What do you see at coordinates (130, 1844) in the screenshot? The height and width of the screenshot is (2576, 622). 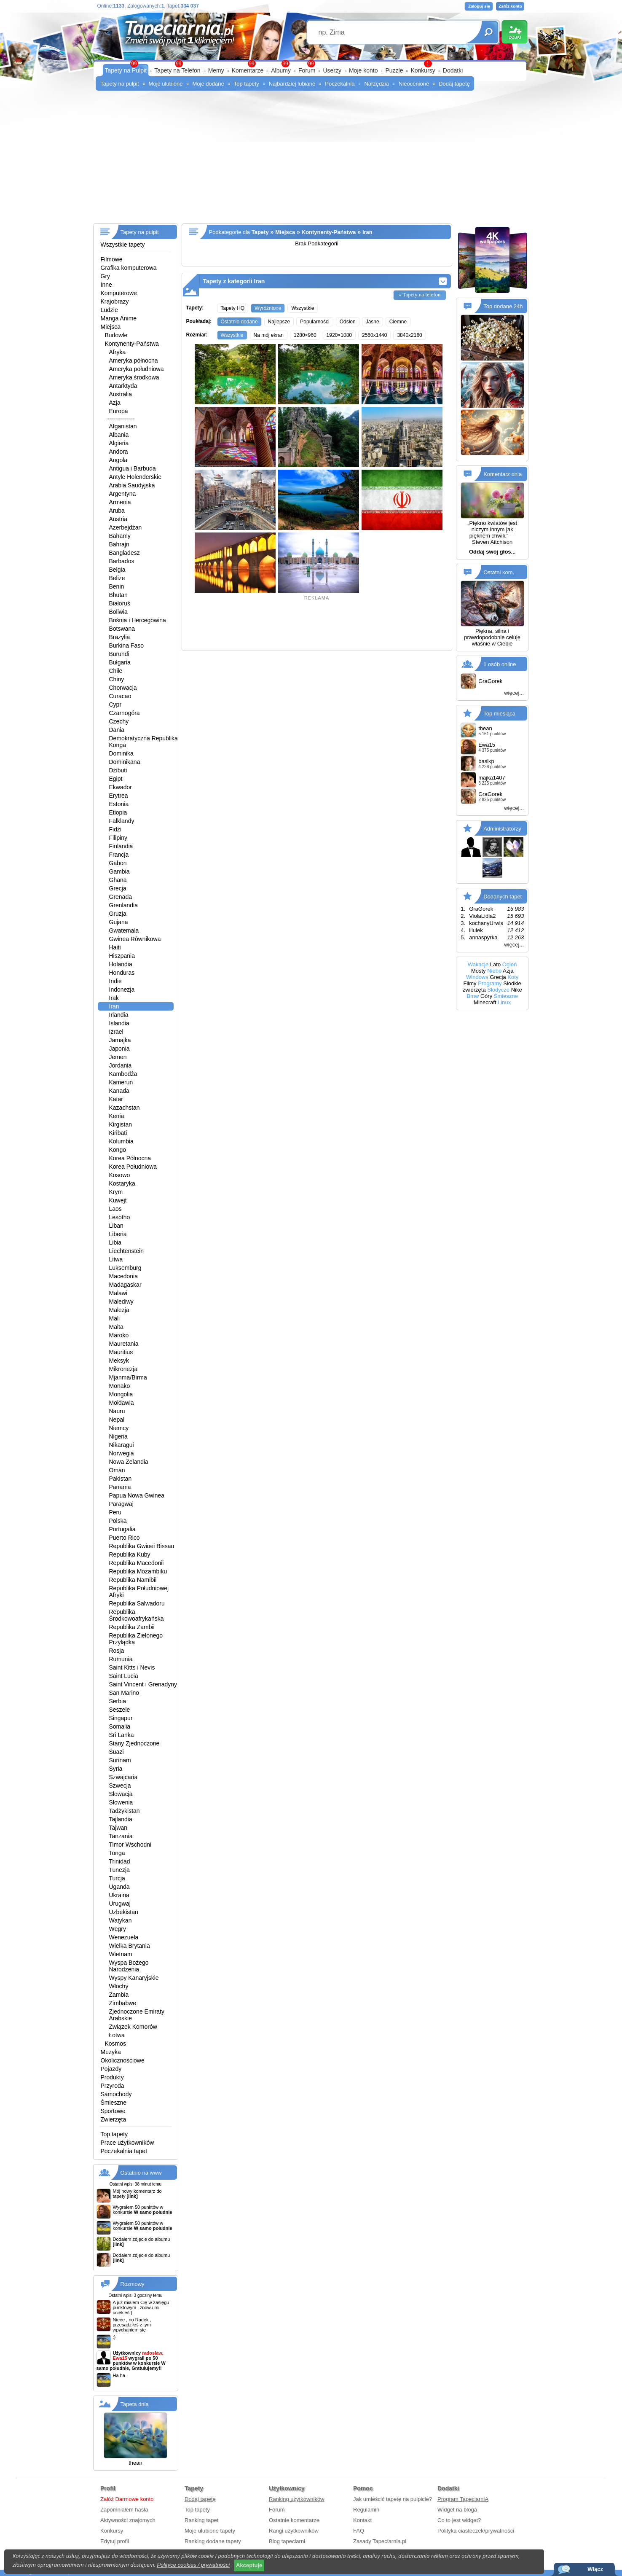 I see `Timor Wschodni` at bounding box center [130, 1844].